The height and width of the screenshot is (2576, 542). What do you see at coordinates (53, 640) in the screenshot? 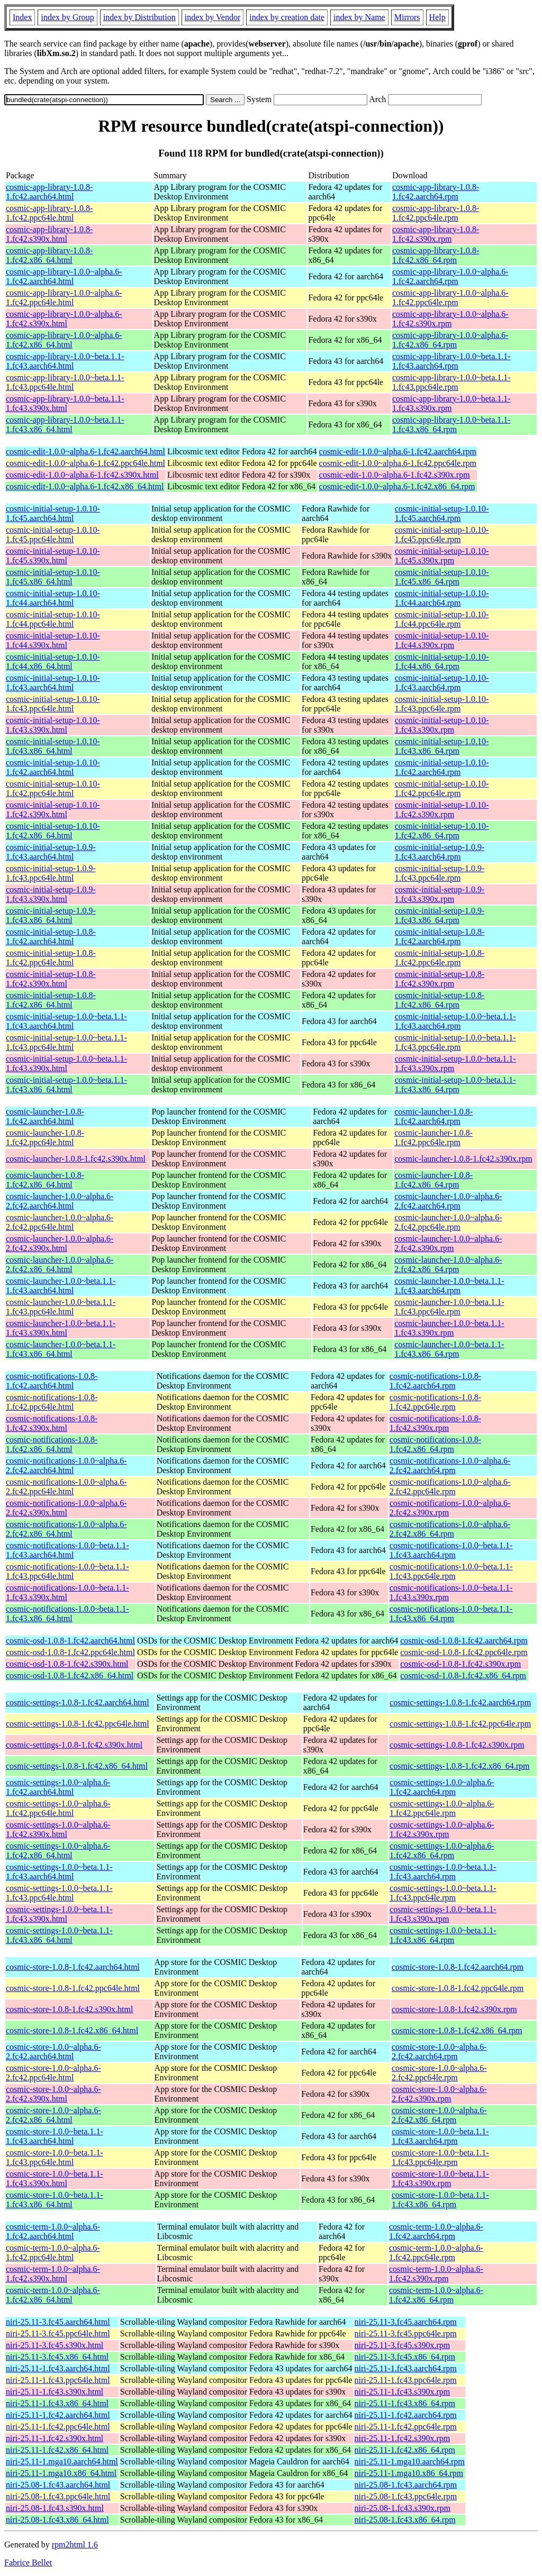
I see `cosmic-initial-setup-1.0.10-1.fc44.s390x.html` at bounding box center [53, 640].